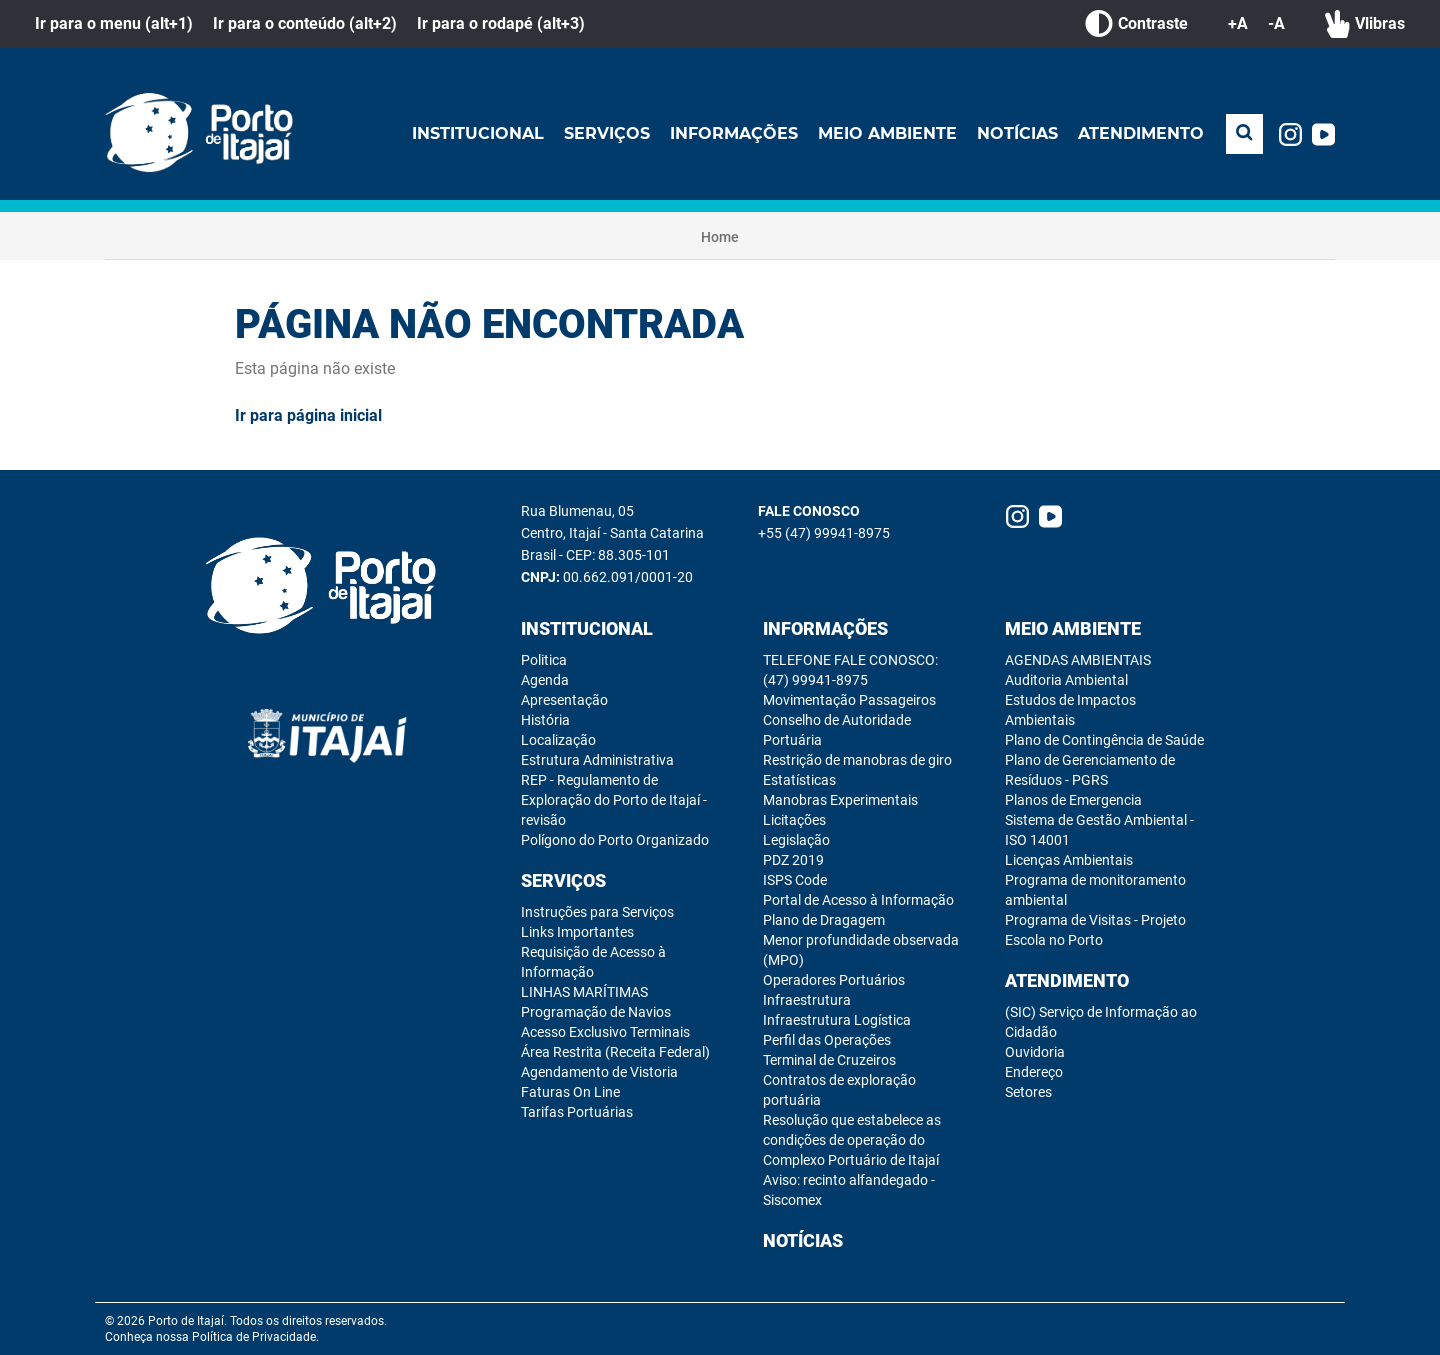  What do you see at coordinates (545, 720) in the screenshot?
I see `História` at bounding box center [545, 720].